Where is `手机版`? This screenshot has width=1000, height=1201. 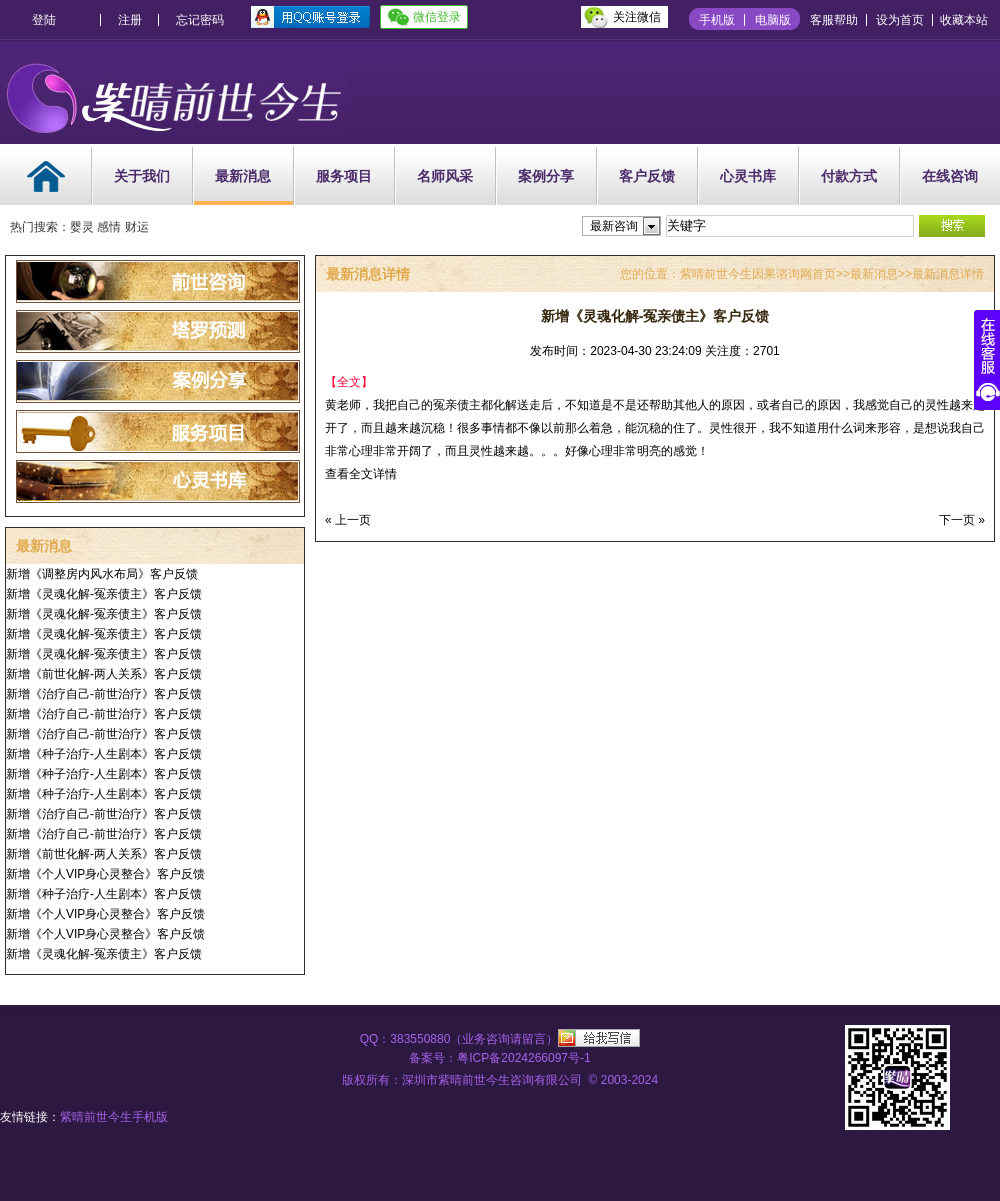
手机版 is located at coordinates (717, 20).